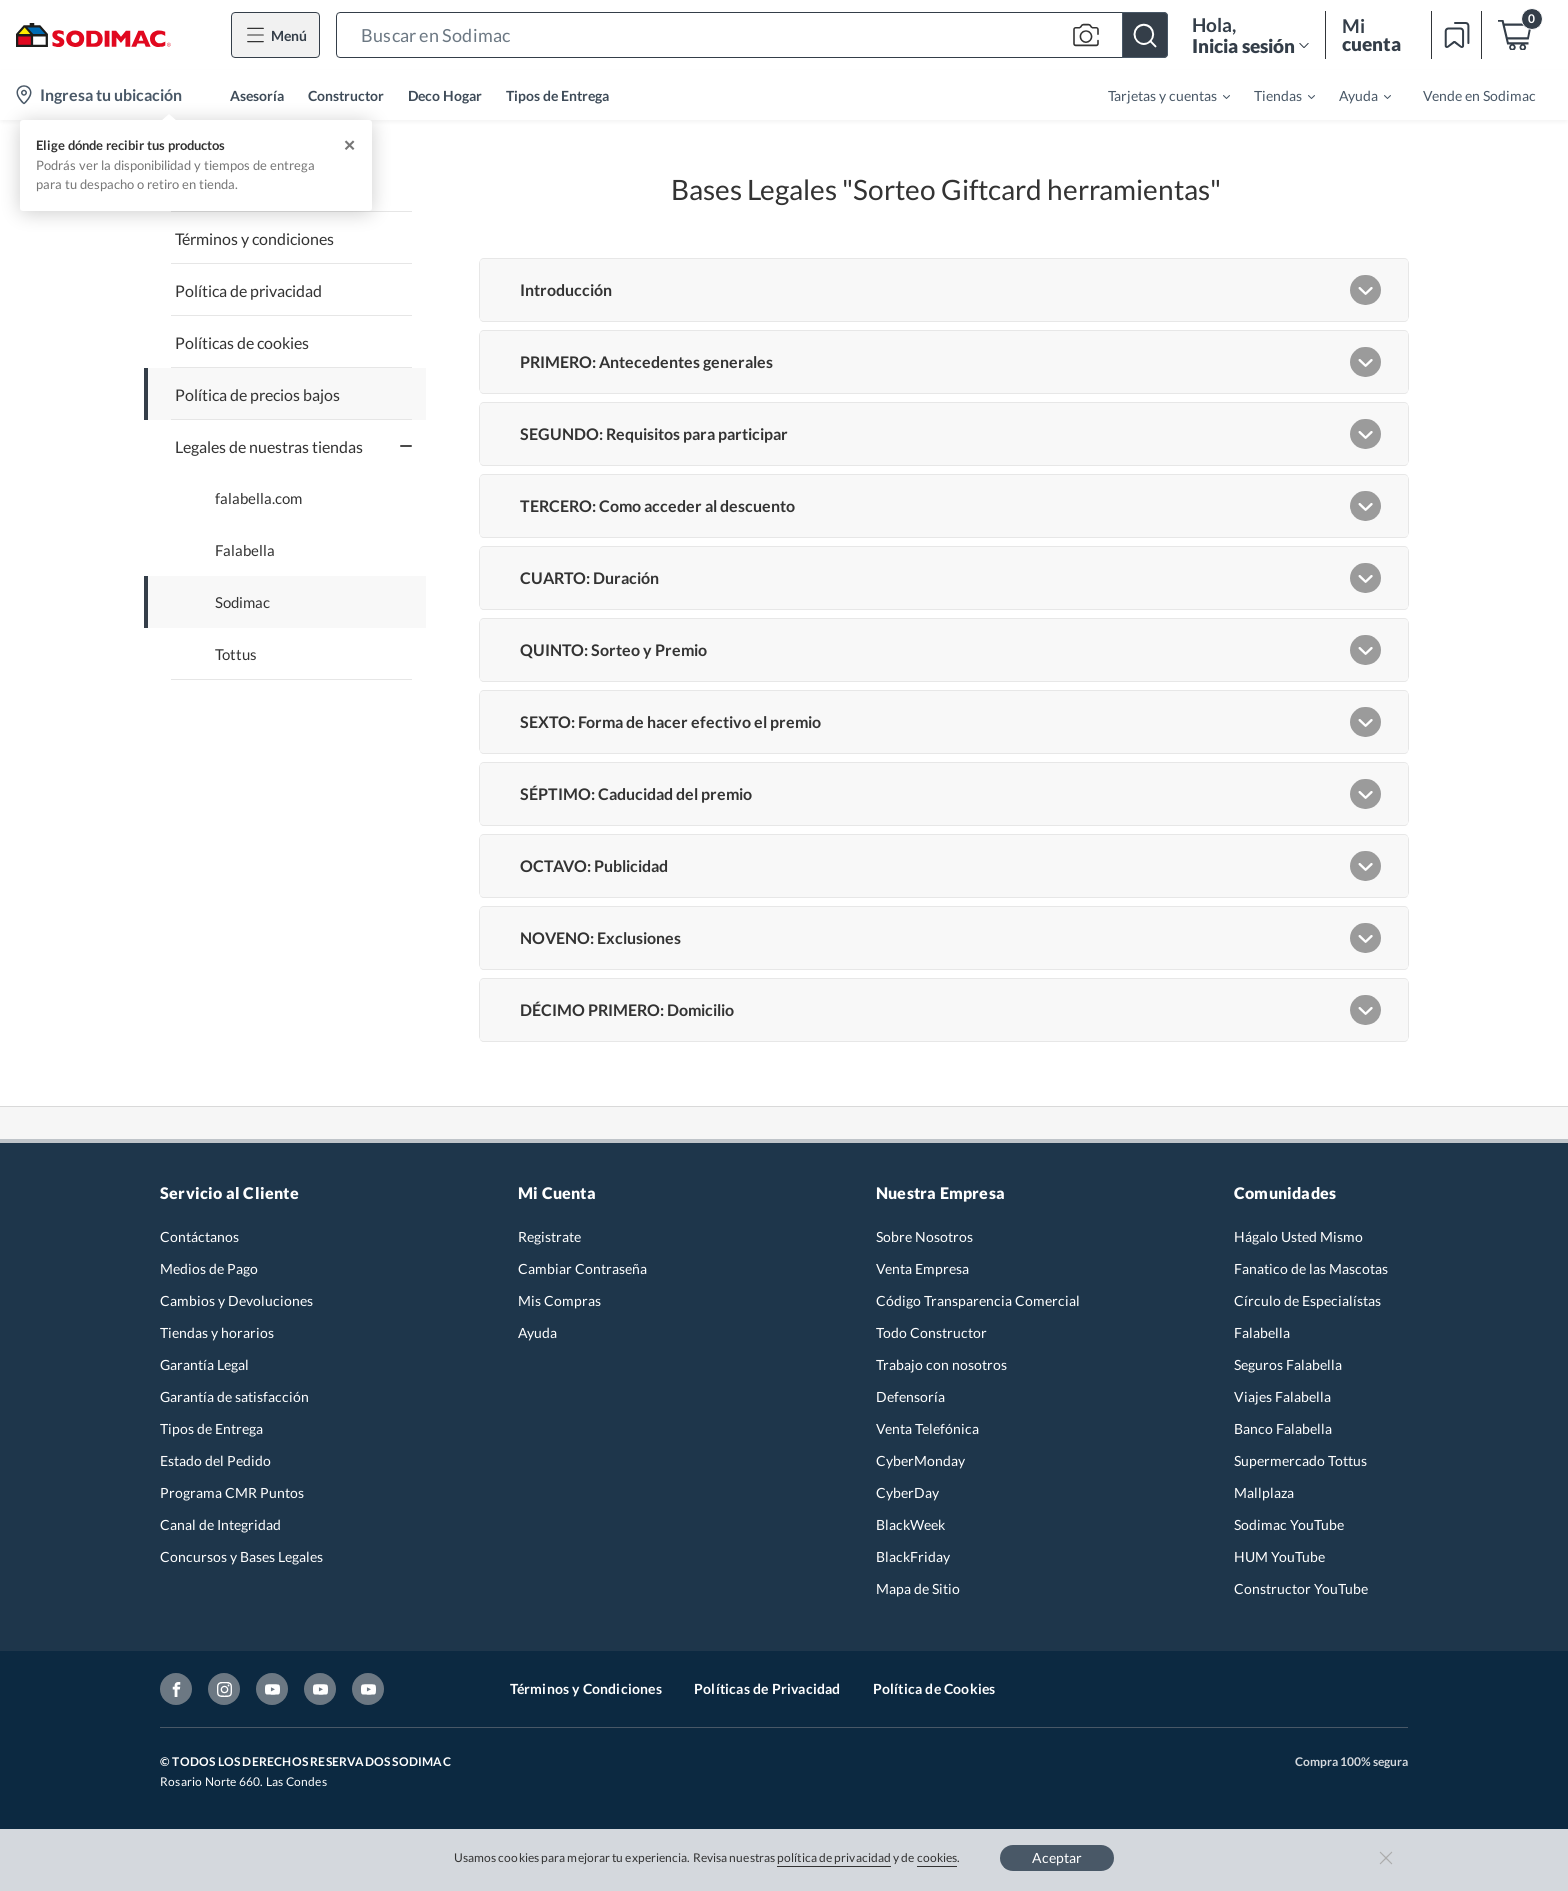 This screenshot has height=1891, width=1568. What do you see at coordinates (978, 1300) in the screenshot?
I see `Código Transparencia Comercial` at bounding box center [978, 1300].